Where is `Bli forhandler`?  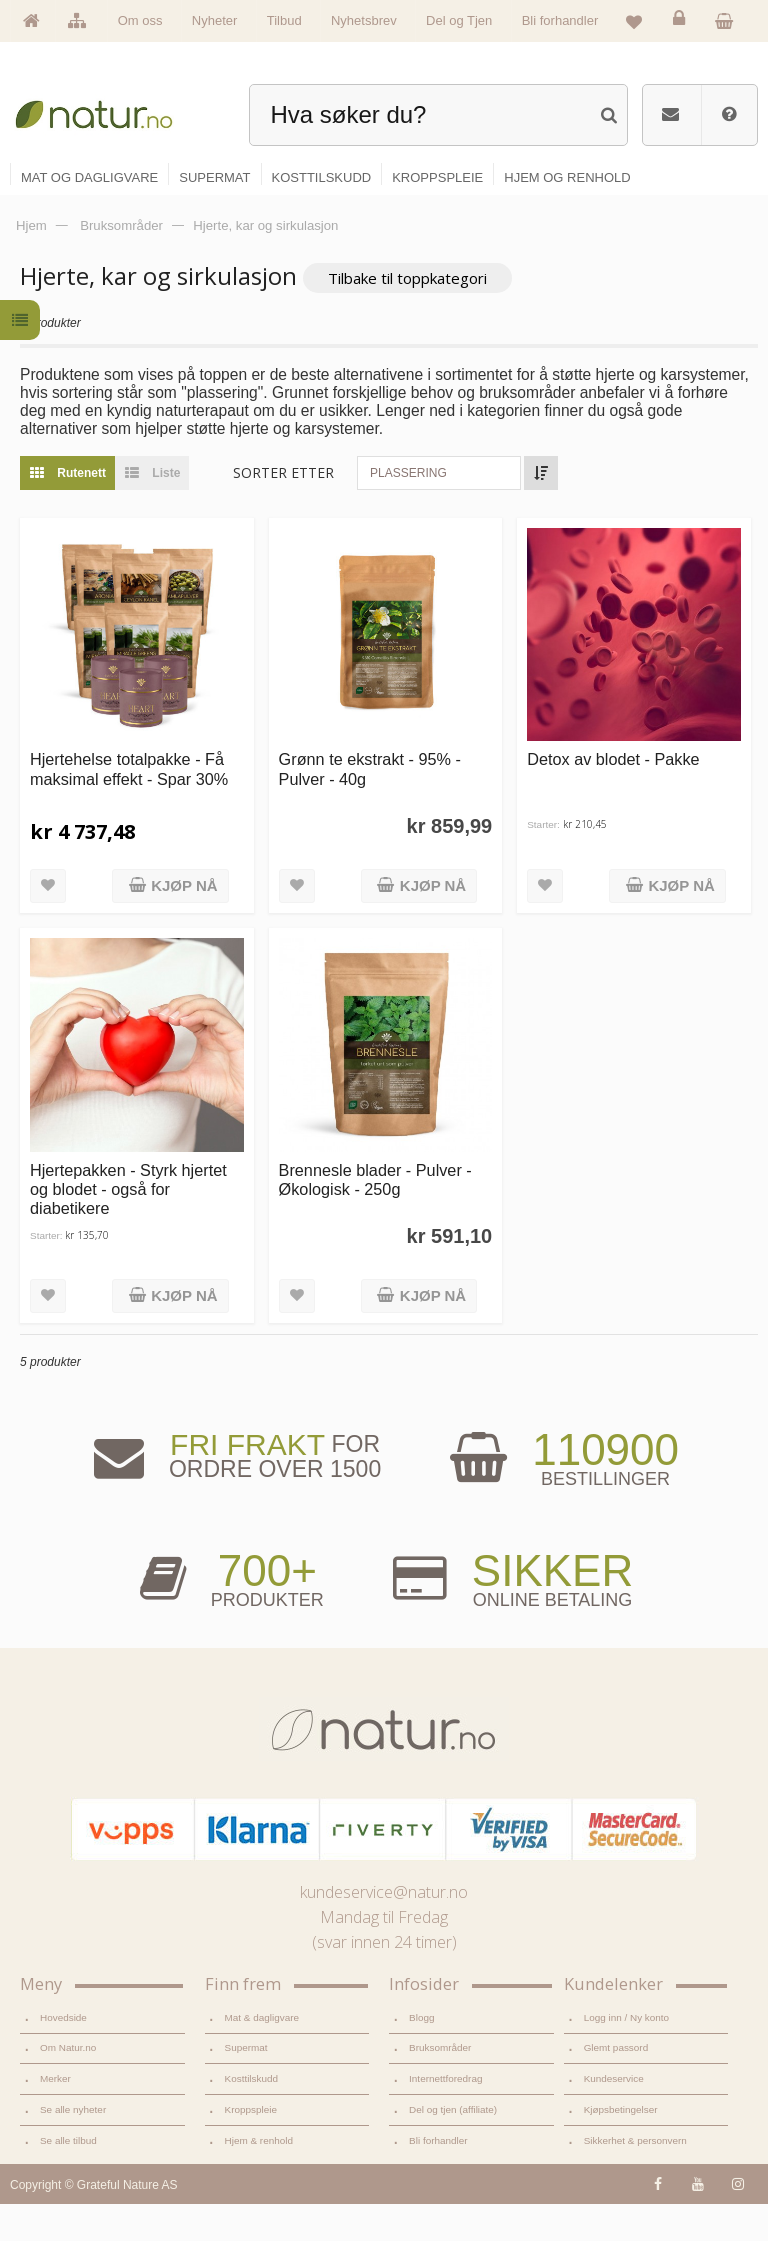 Bli forhandler is located at coordinates (560, 20).